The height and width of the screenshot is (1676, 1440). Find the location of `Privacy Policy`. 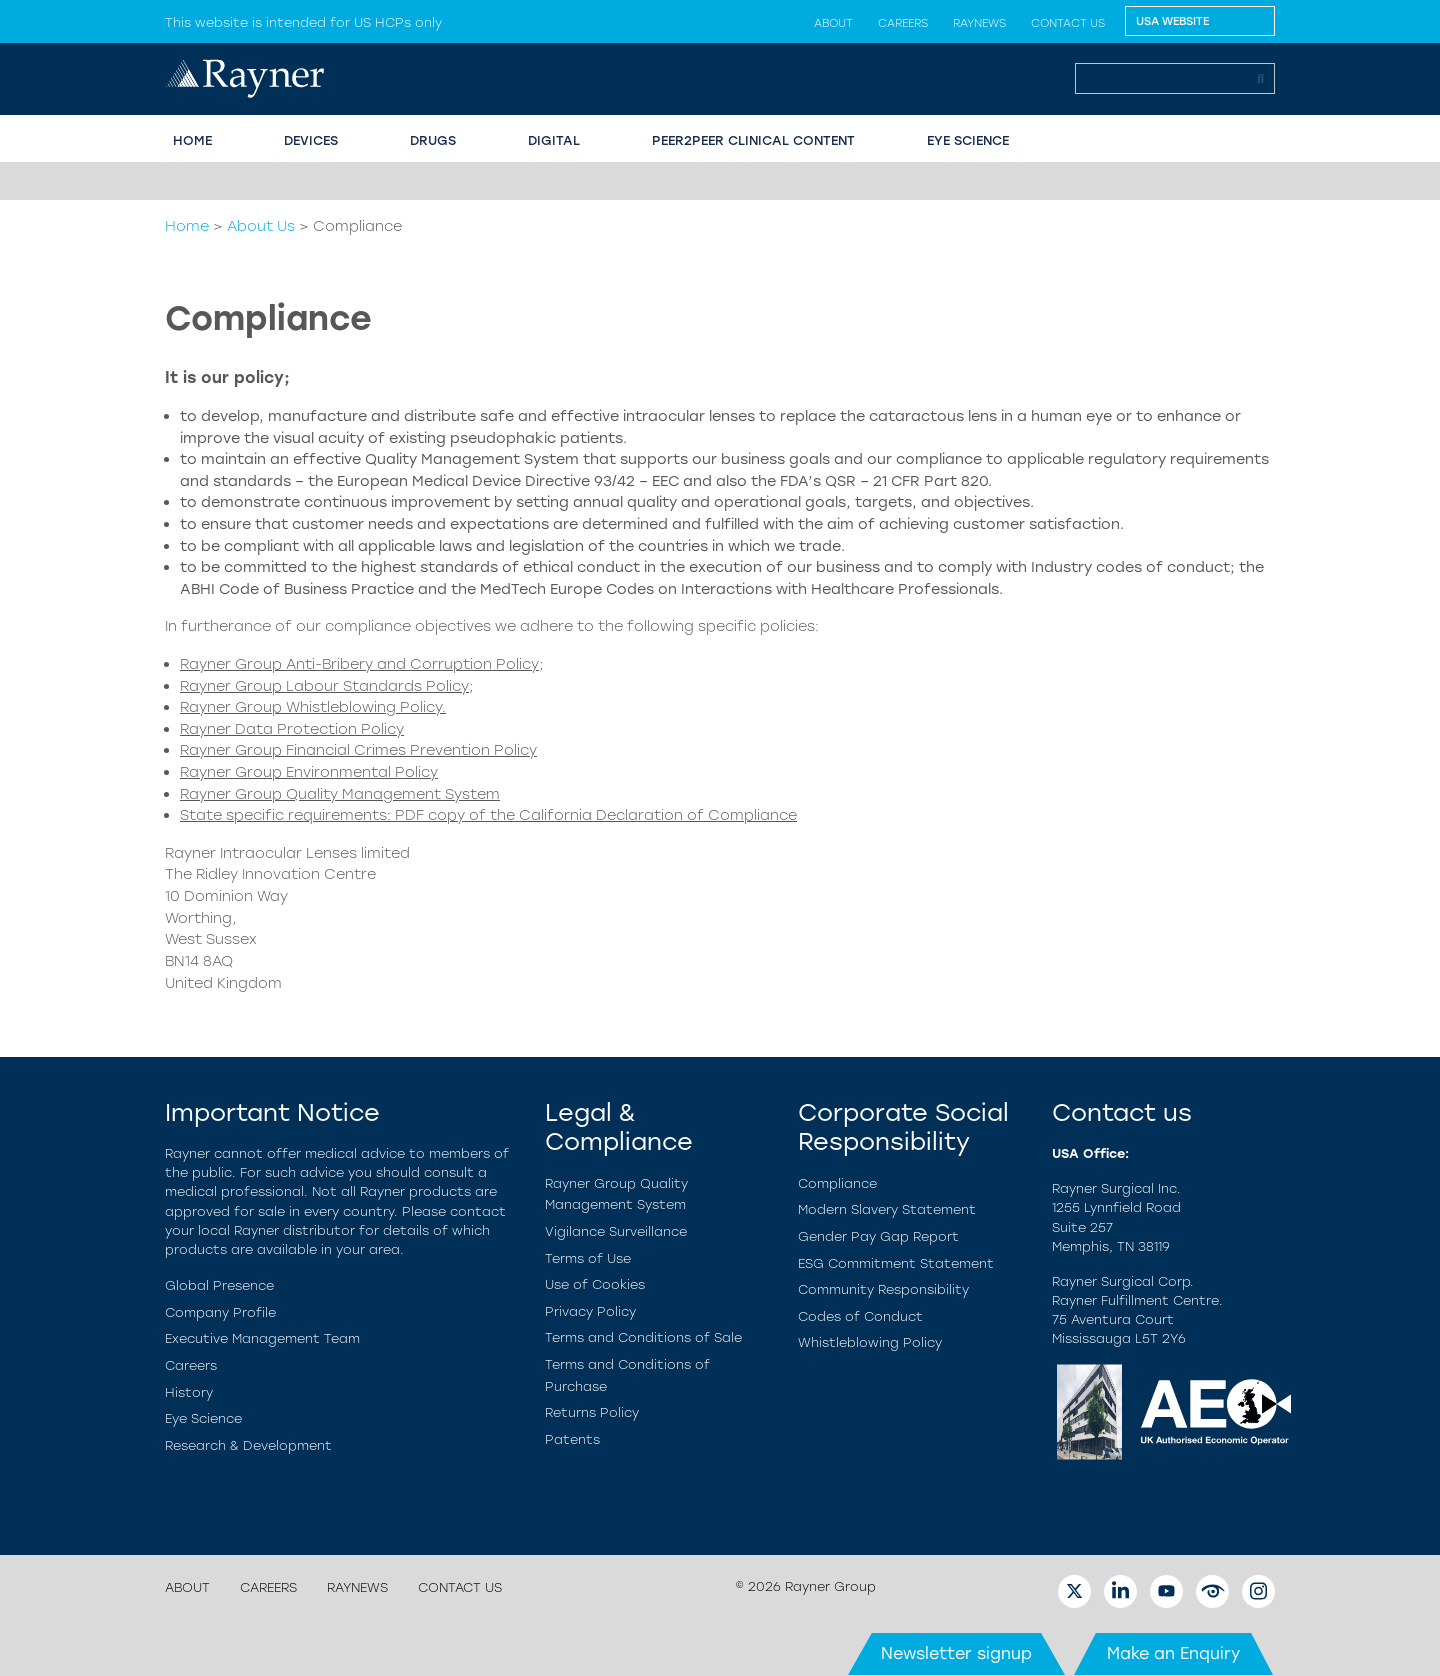

Privacy Policy is located at coordinates (590, 1311).